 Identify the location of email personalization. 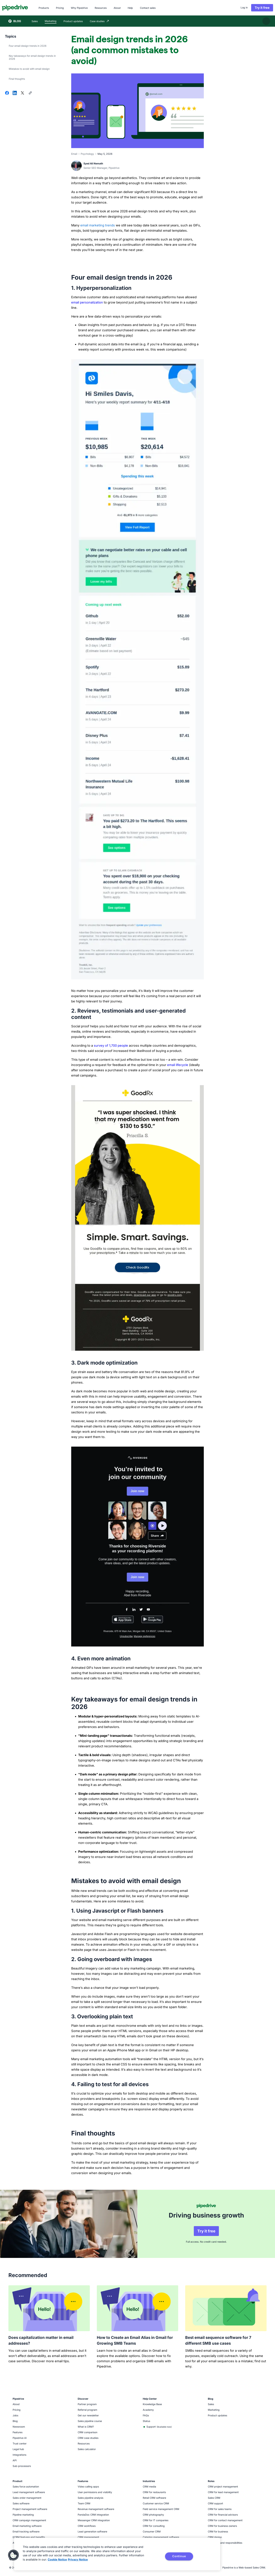
(87, 302).